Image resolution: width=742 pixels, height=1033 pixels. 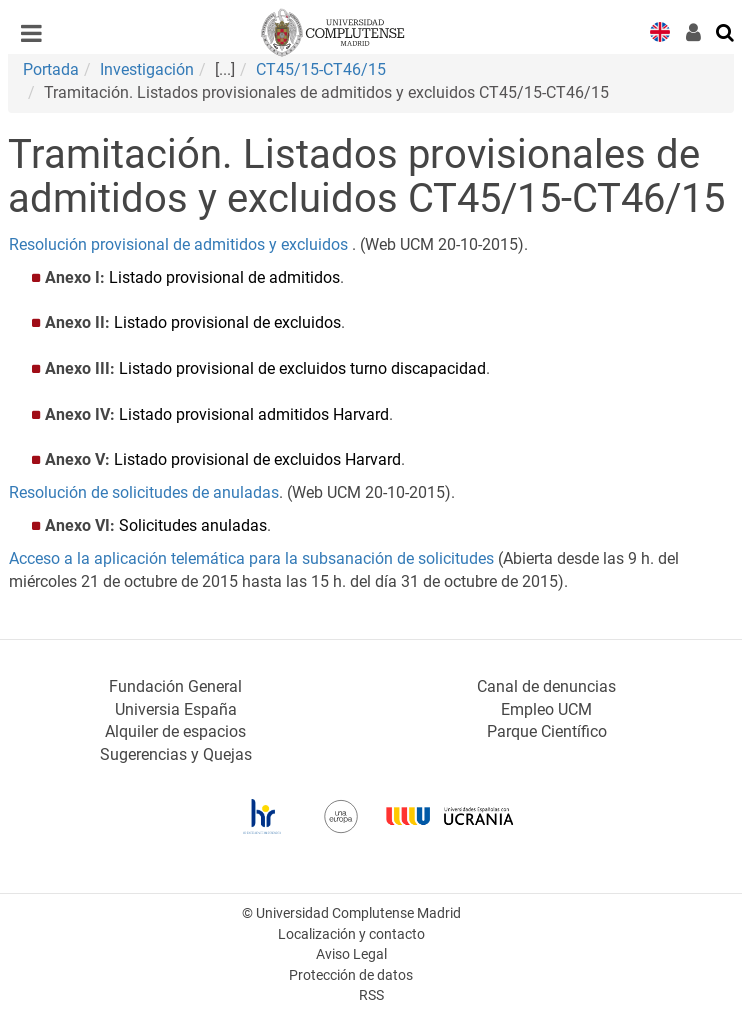 What do you see at coordinates (147, 69) in the screenshot?
I see `Investigación` at bounding box center [147, 69].